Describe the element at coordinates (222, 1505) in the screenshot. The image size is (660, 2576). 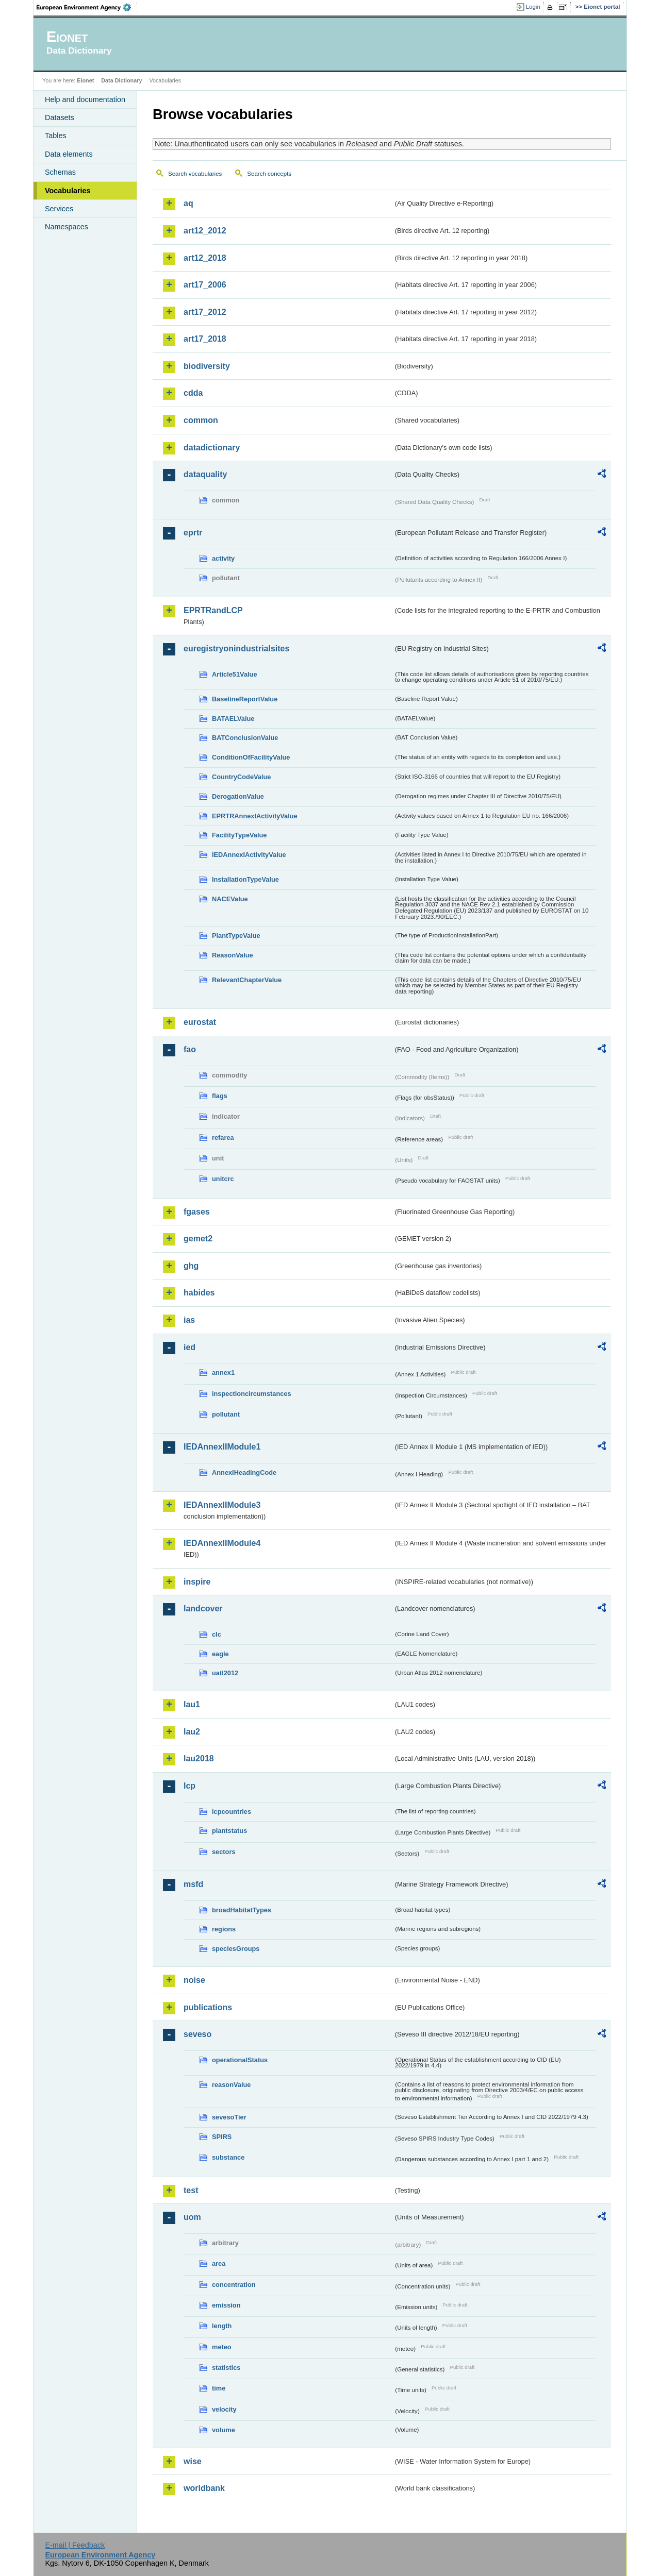
I see `IEDAnnexIIModule3` at that location.